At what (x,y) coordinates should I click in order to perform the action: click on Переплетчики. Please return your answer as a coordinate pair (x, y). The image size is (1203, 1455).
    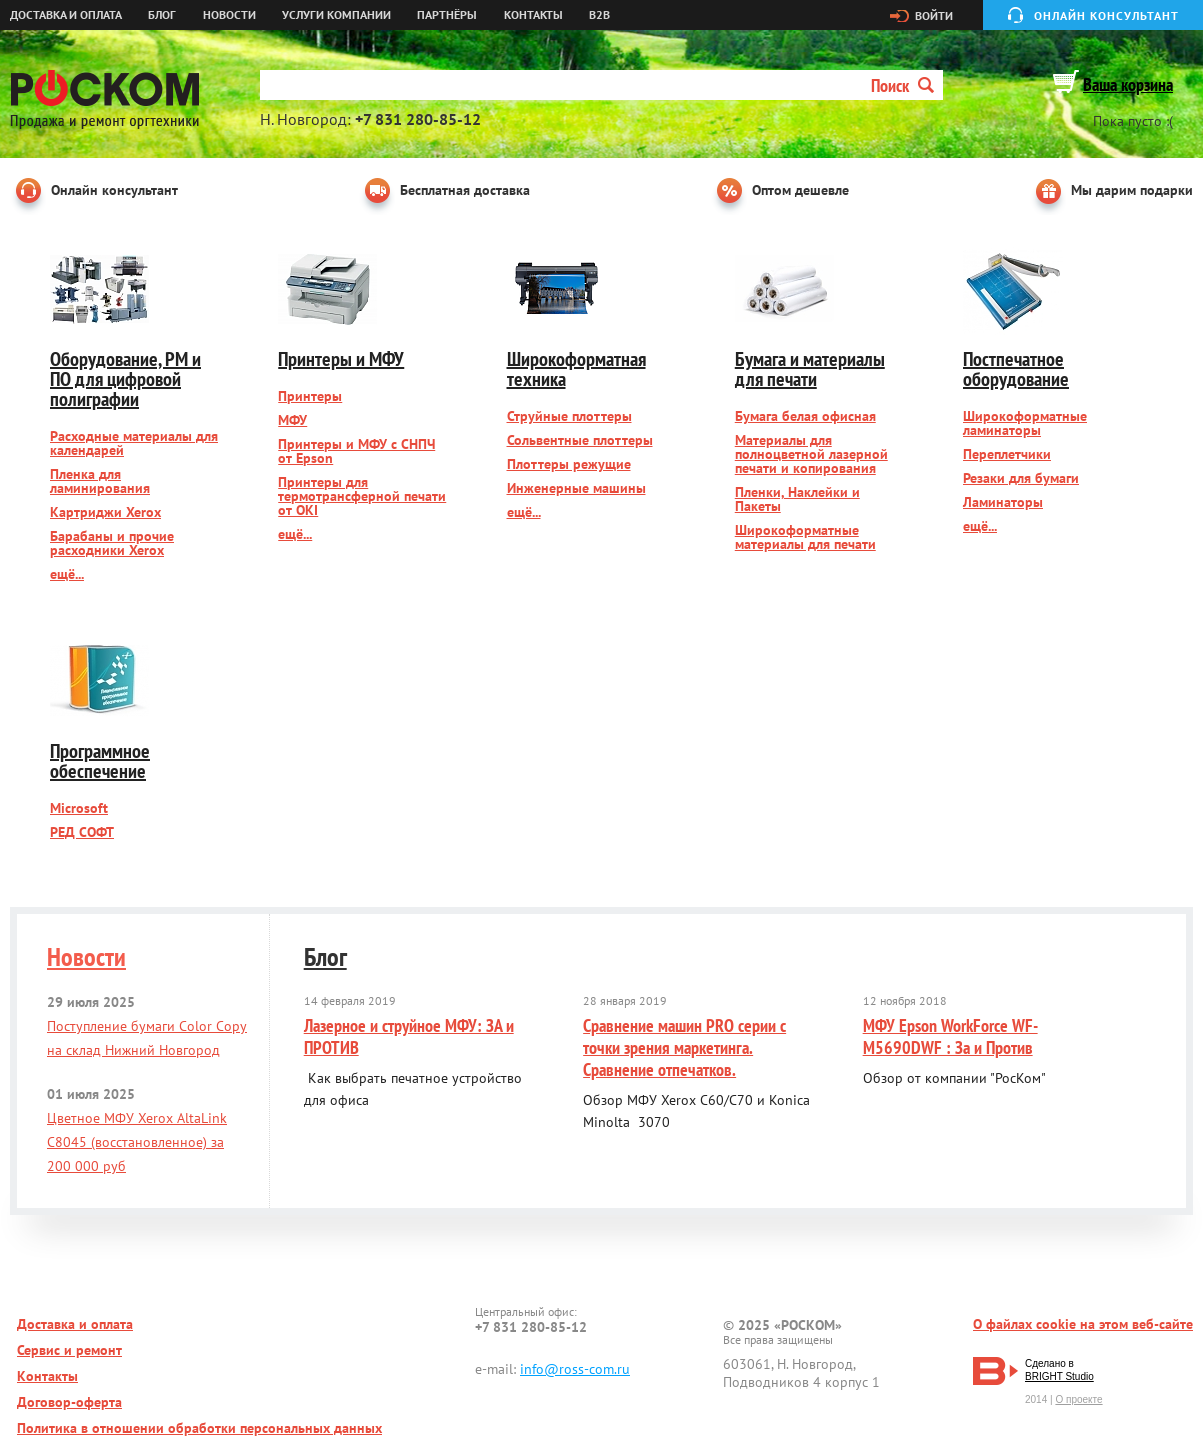
    Looking at the image, I should click on (1007, 454).